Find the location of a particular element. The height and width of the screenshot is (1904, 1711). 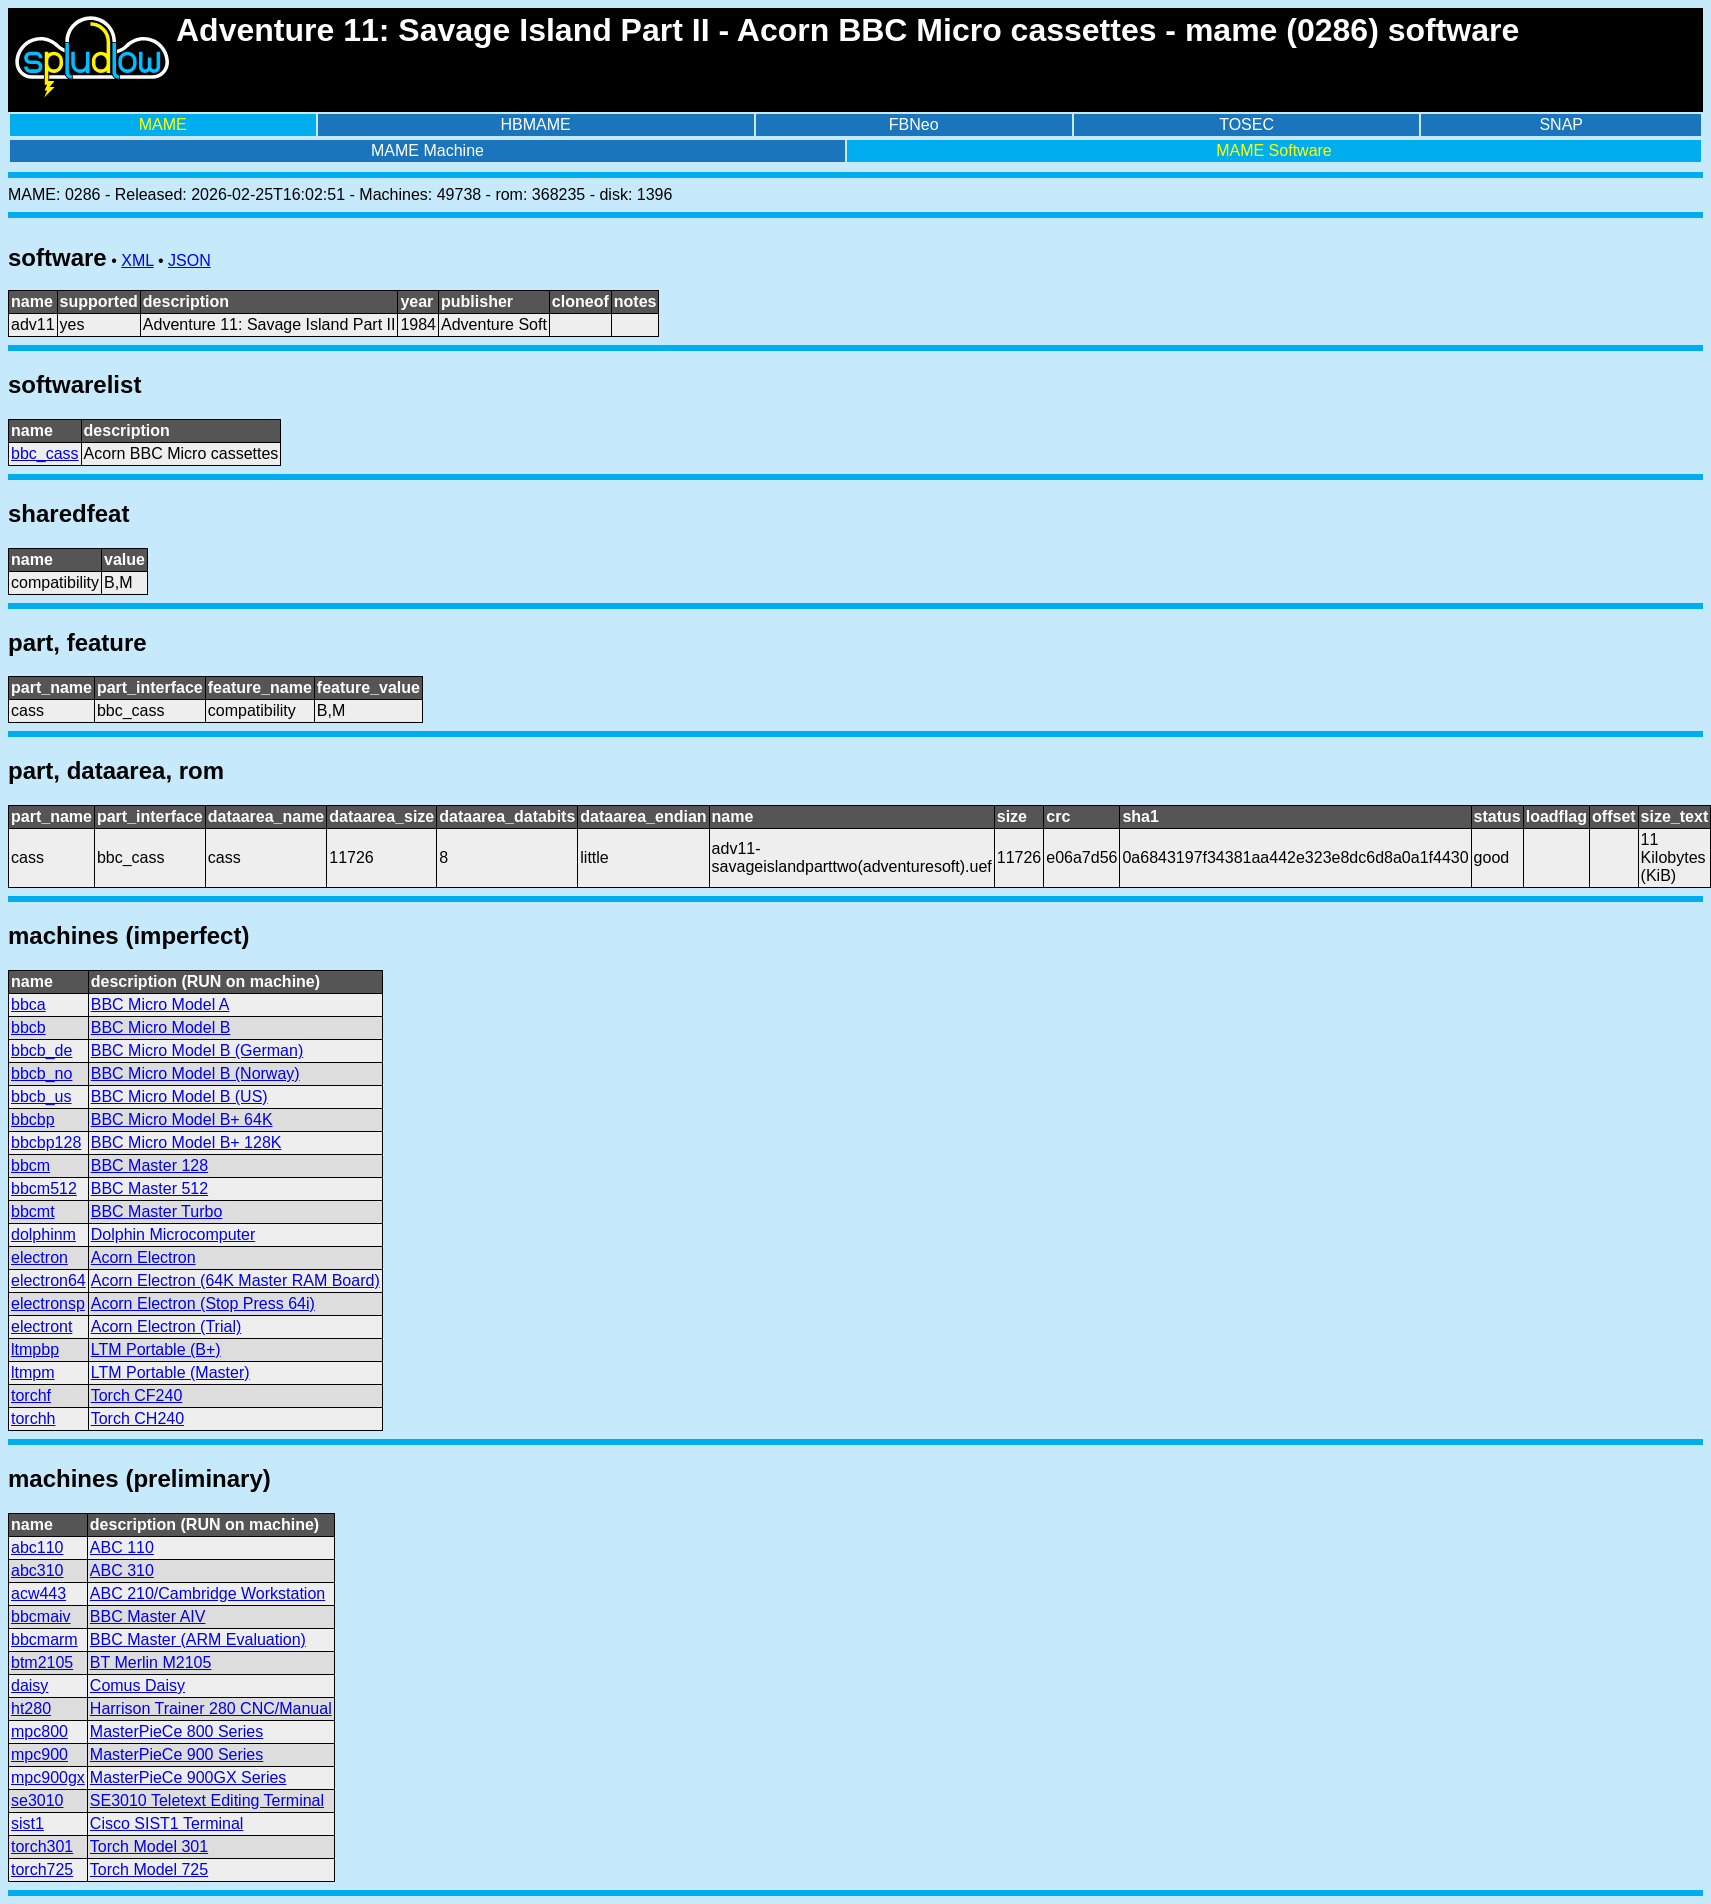

Torch CF240 is located at coordinates (137, 1395).